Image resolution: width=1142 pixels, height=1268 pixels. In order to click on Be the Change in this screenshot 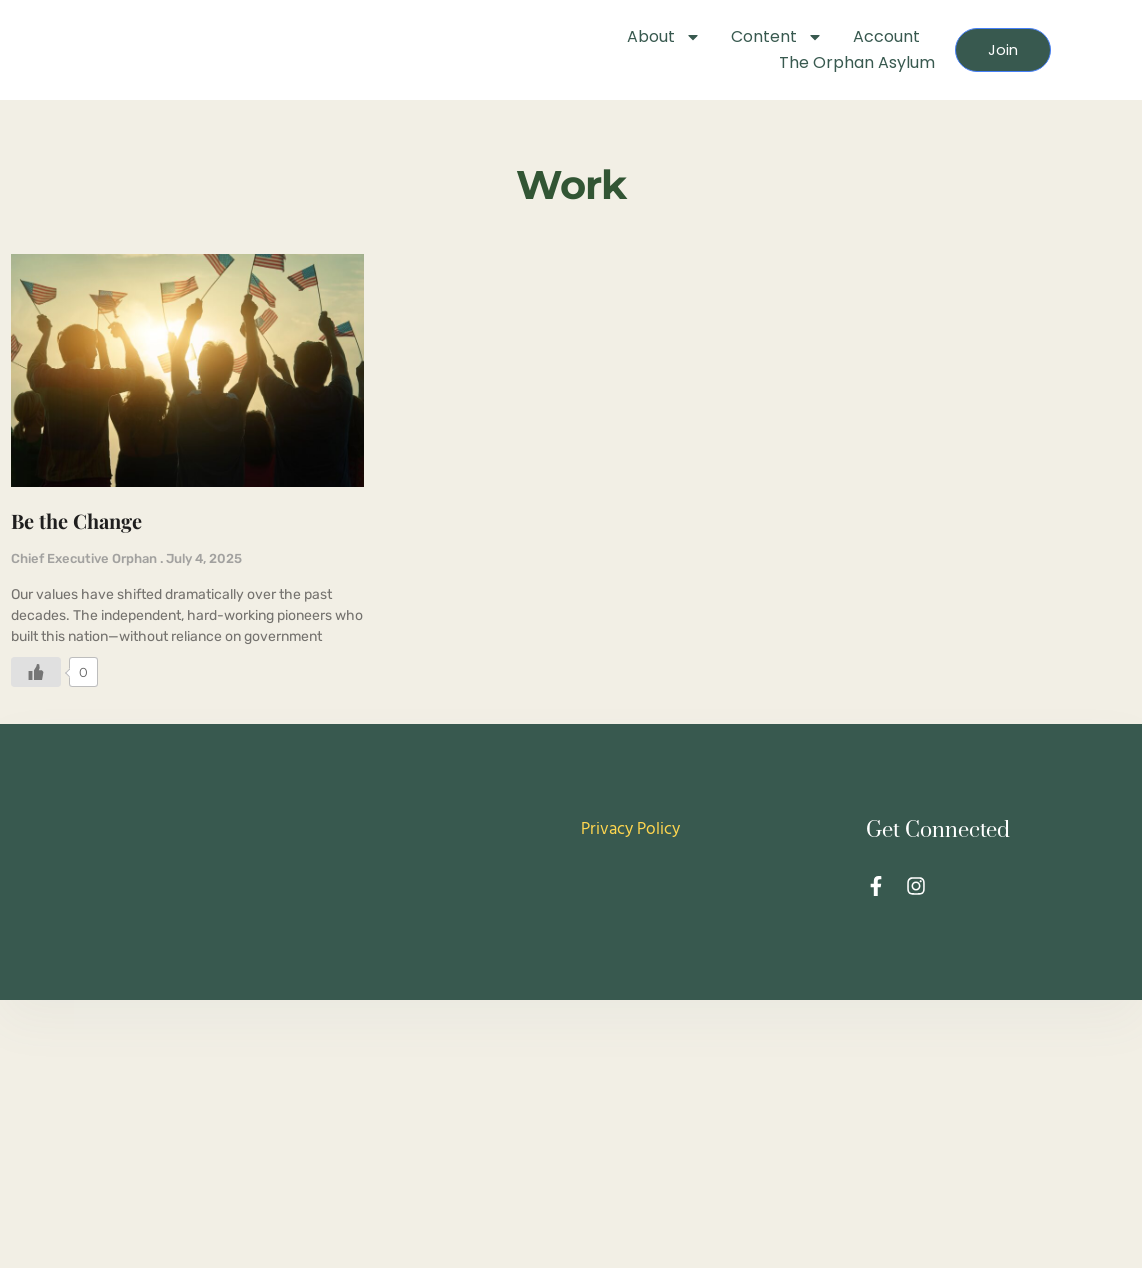, I will do `click(76, 537)`.